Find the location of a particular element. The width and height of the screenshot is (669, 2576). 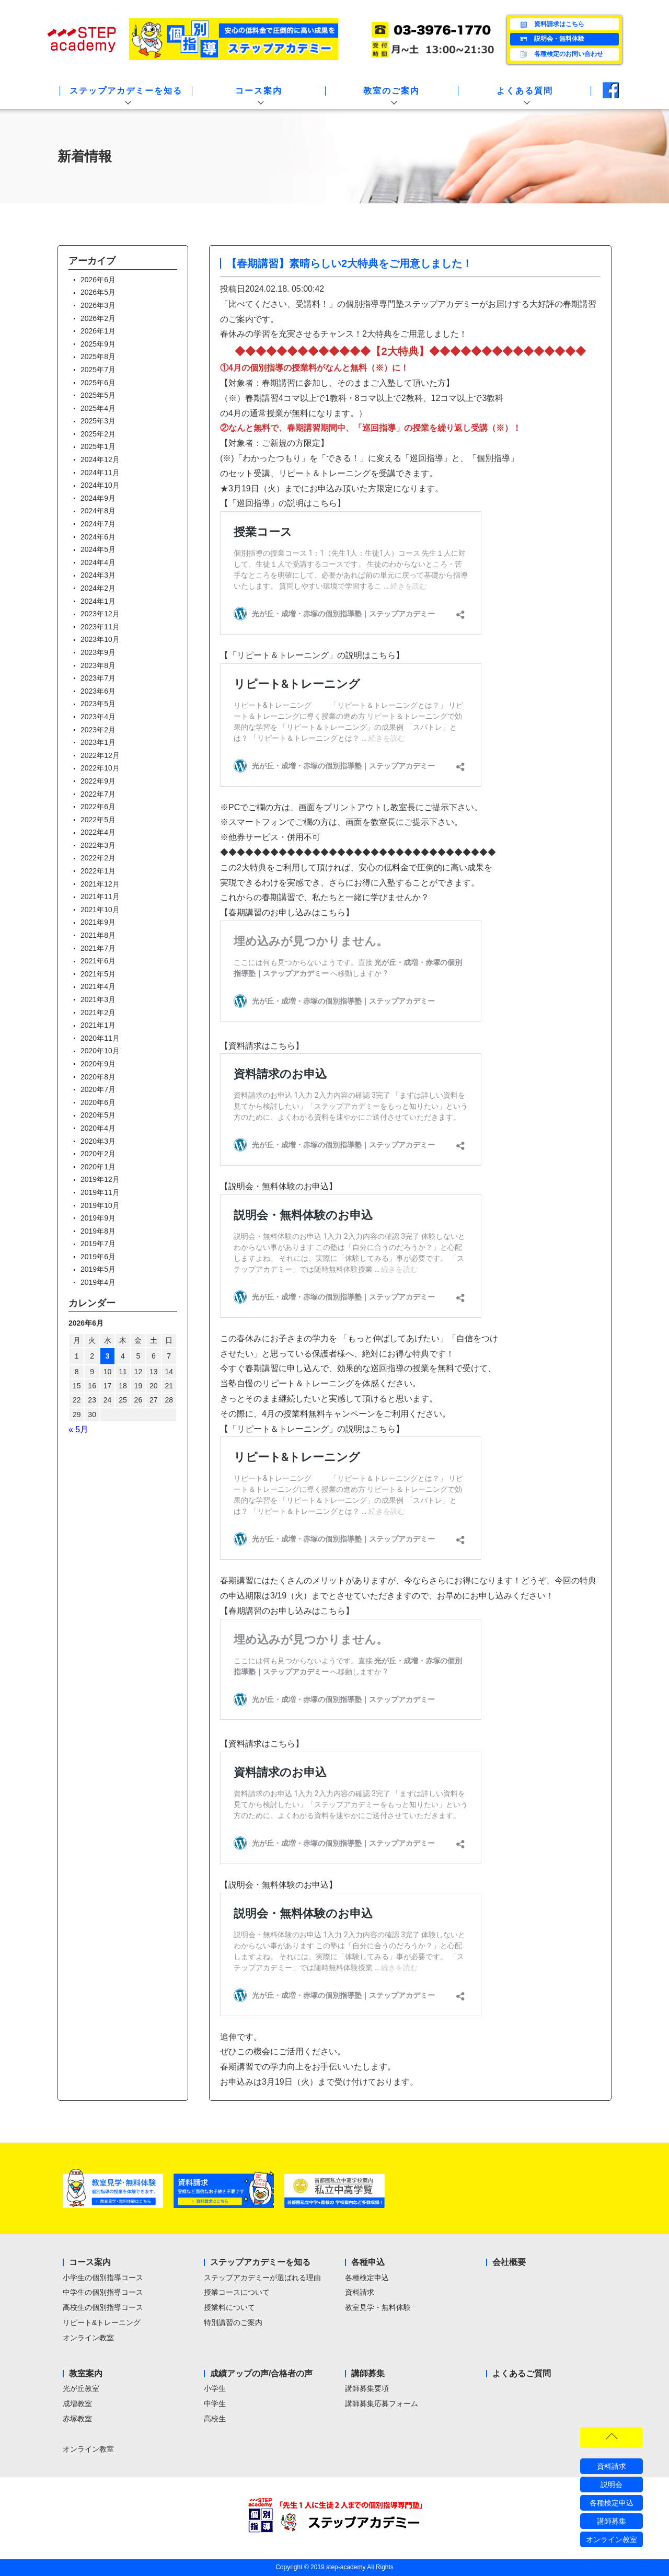

2021年3月 is located at coordinates (98, 999).